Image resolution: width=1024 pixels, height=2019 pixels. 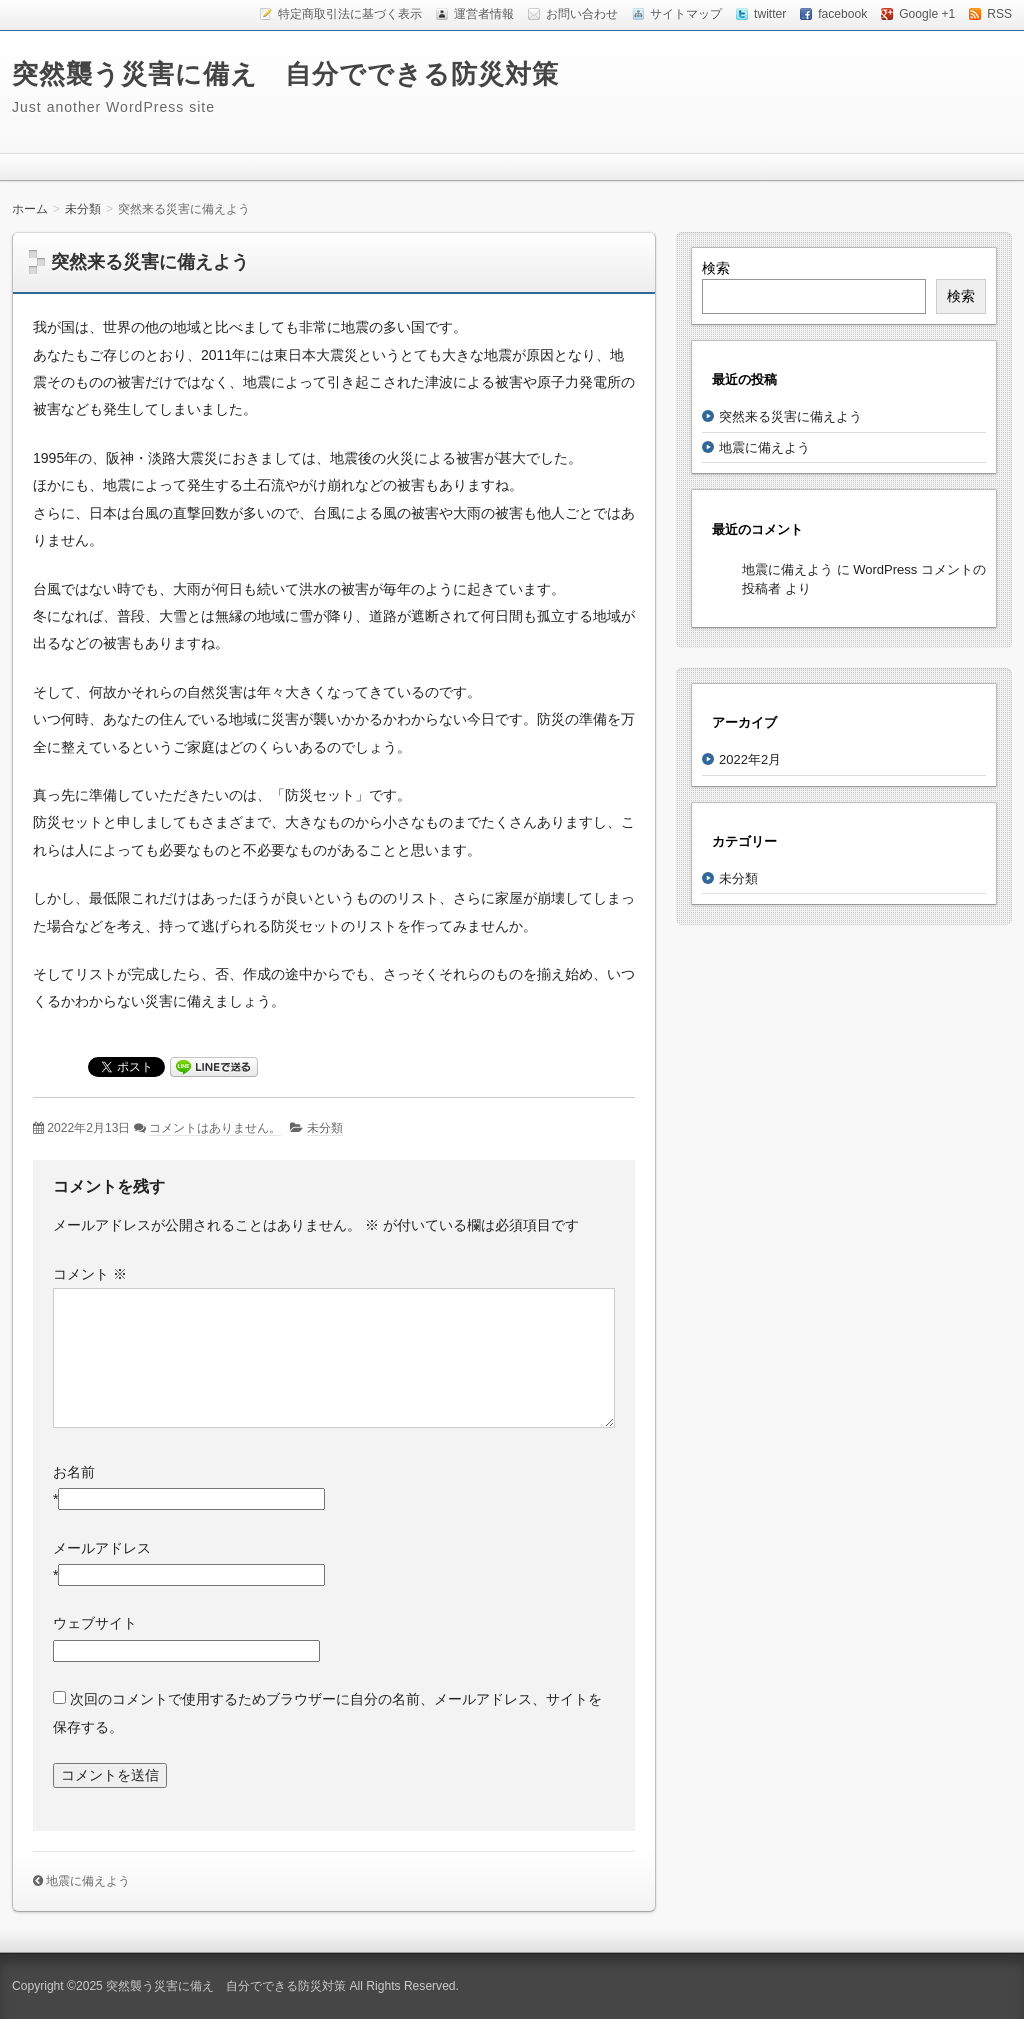 What do you see at coordinates (325, 1128) in the screenshot?
I see `未分類` at bounding box center [325, 1128].